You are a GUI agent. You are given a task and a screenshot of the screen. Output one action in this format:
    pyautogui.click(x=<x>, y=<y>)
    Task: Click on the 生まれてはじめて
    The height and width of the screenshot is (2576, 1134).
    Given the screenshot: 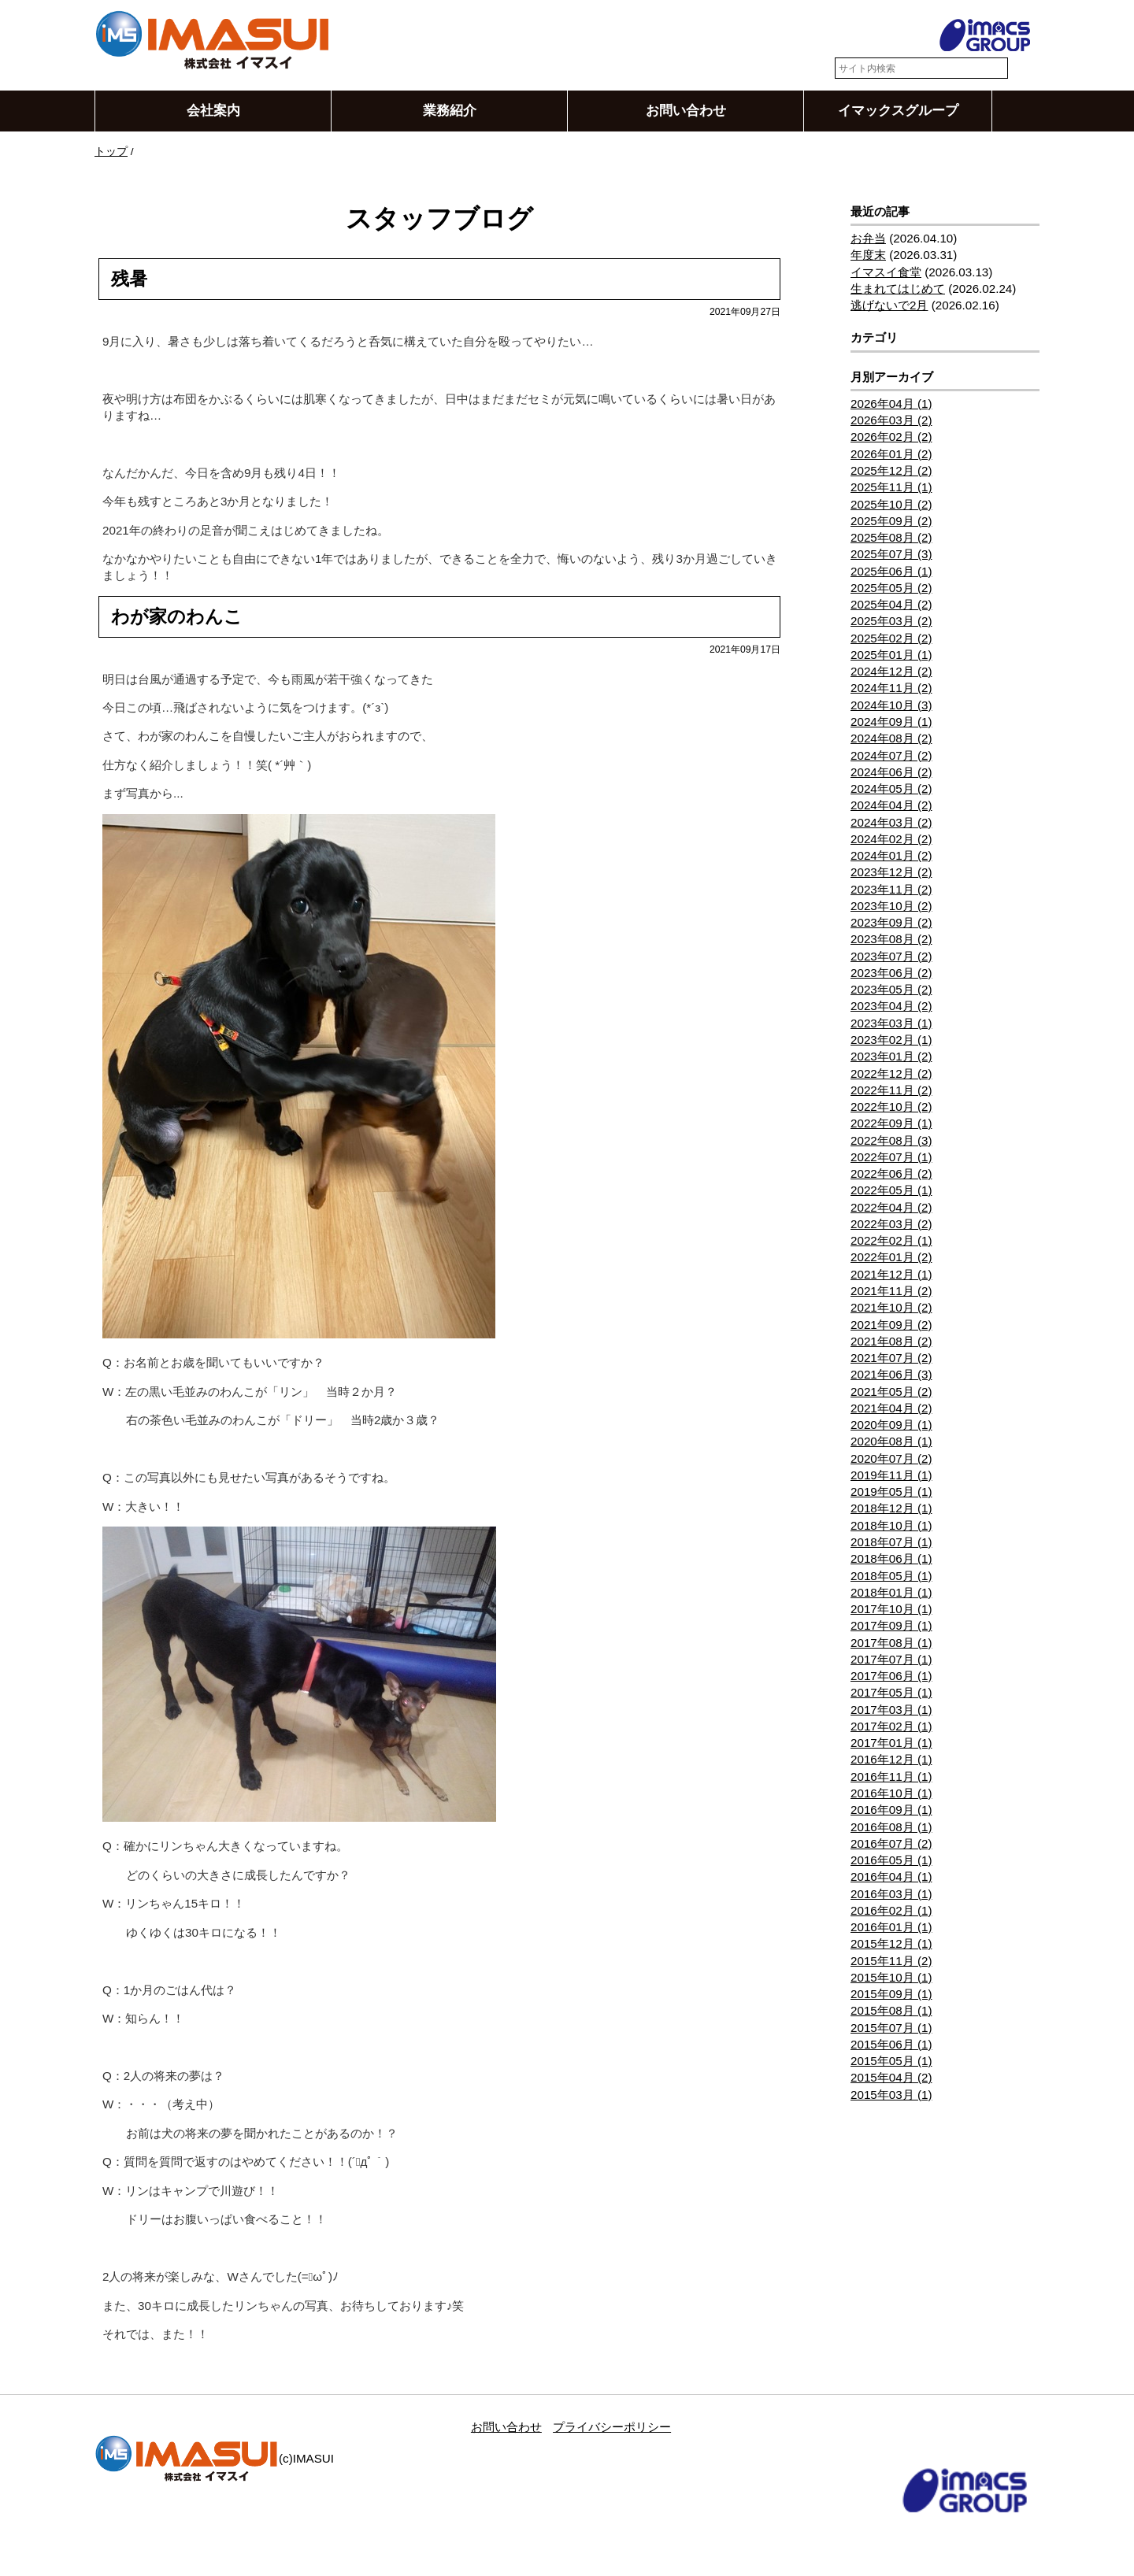 What is the action you would take?
    pyautogui.click(x=897, y=288)
    